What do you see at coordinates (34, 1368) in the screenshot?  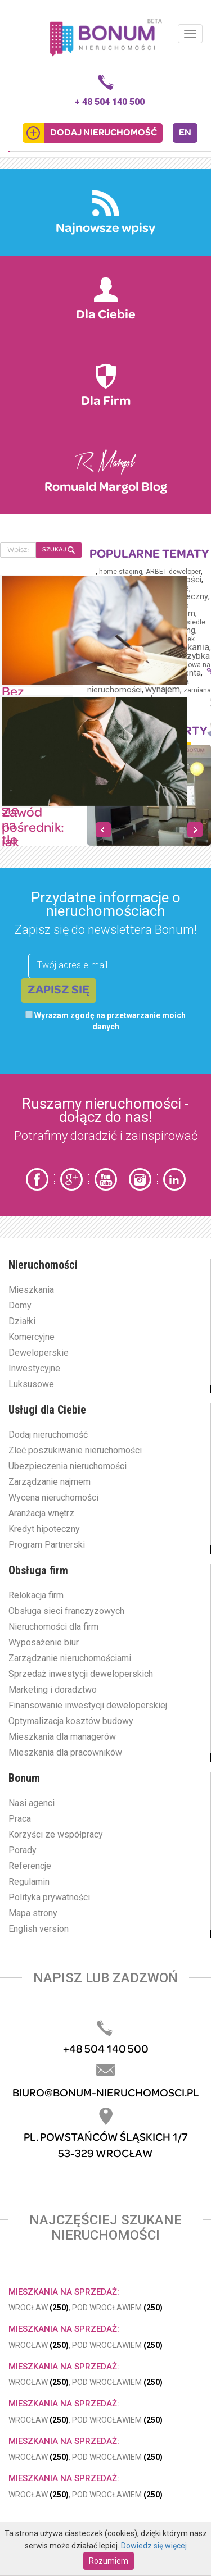 I see `Inwestycyjne` at bounding box center [34, 1368].